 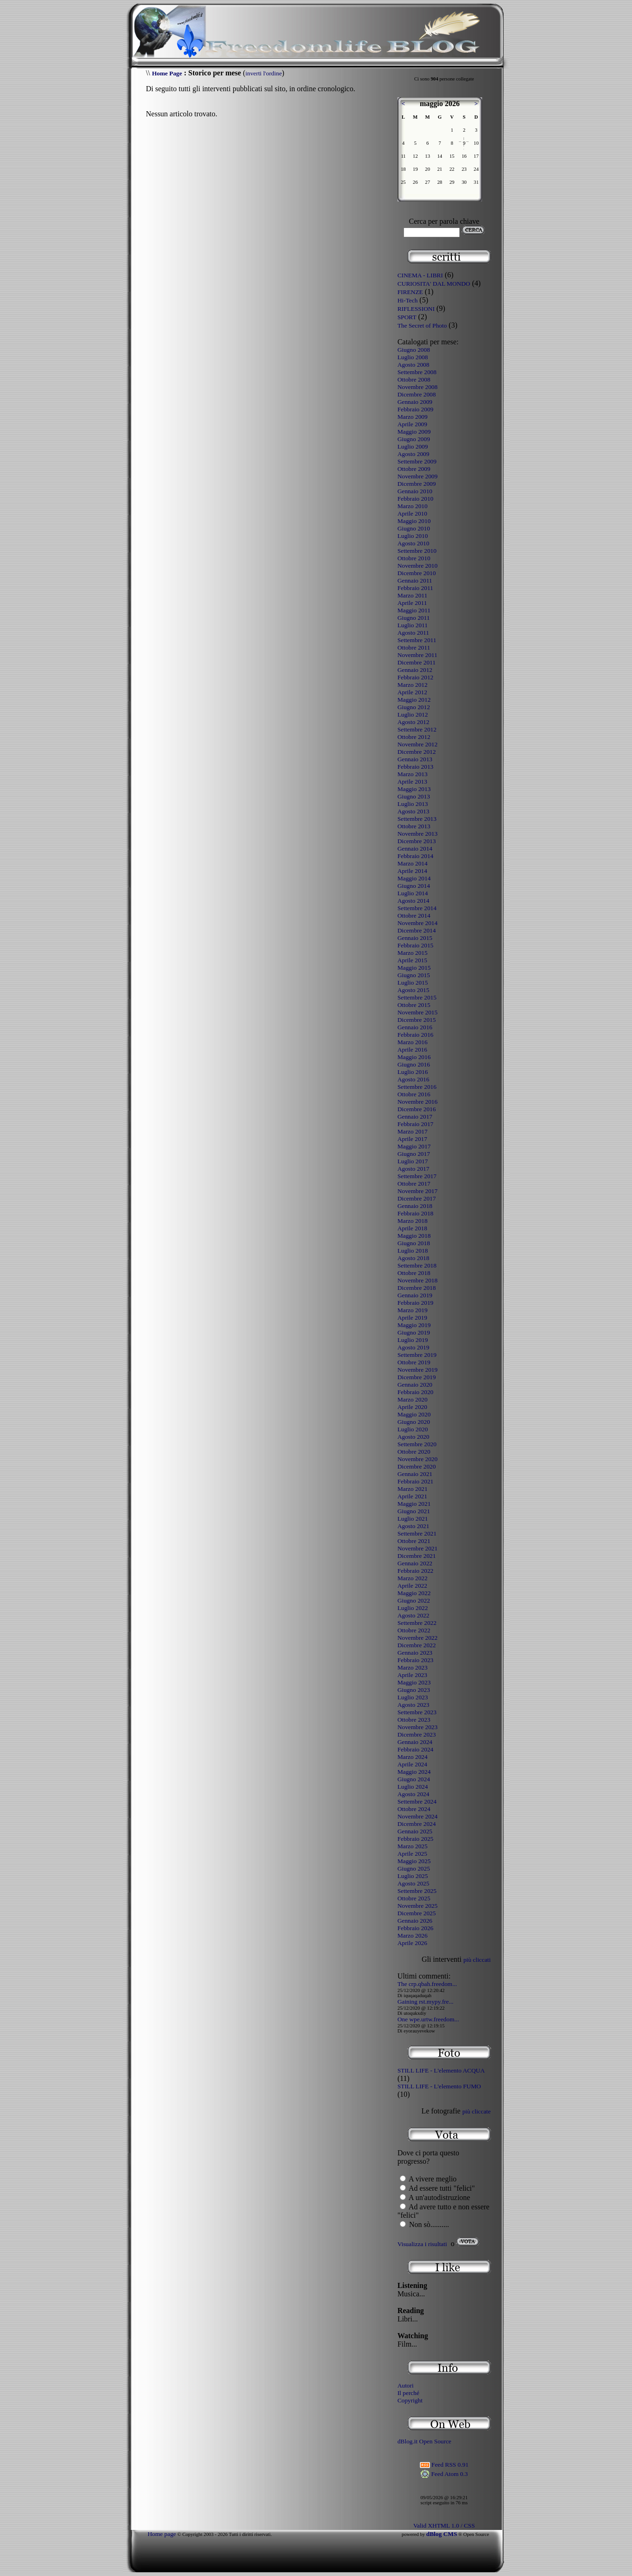 I want to click on SPORT, so click(x=407, y=317).